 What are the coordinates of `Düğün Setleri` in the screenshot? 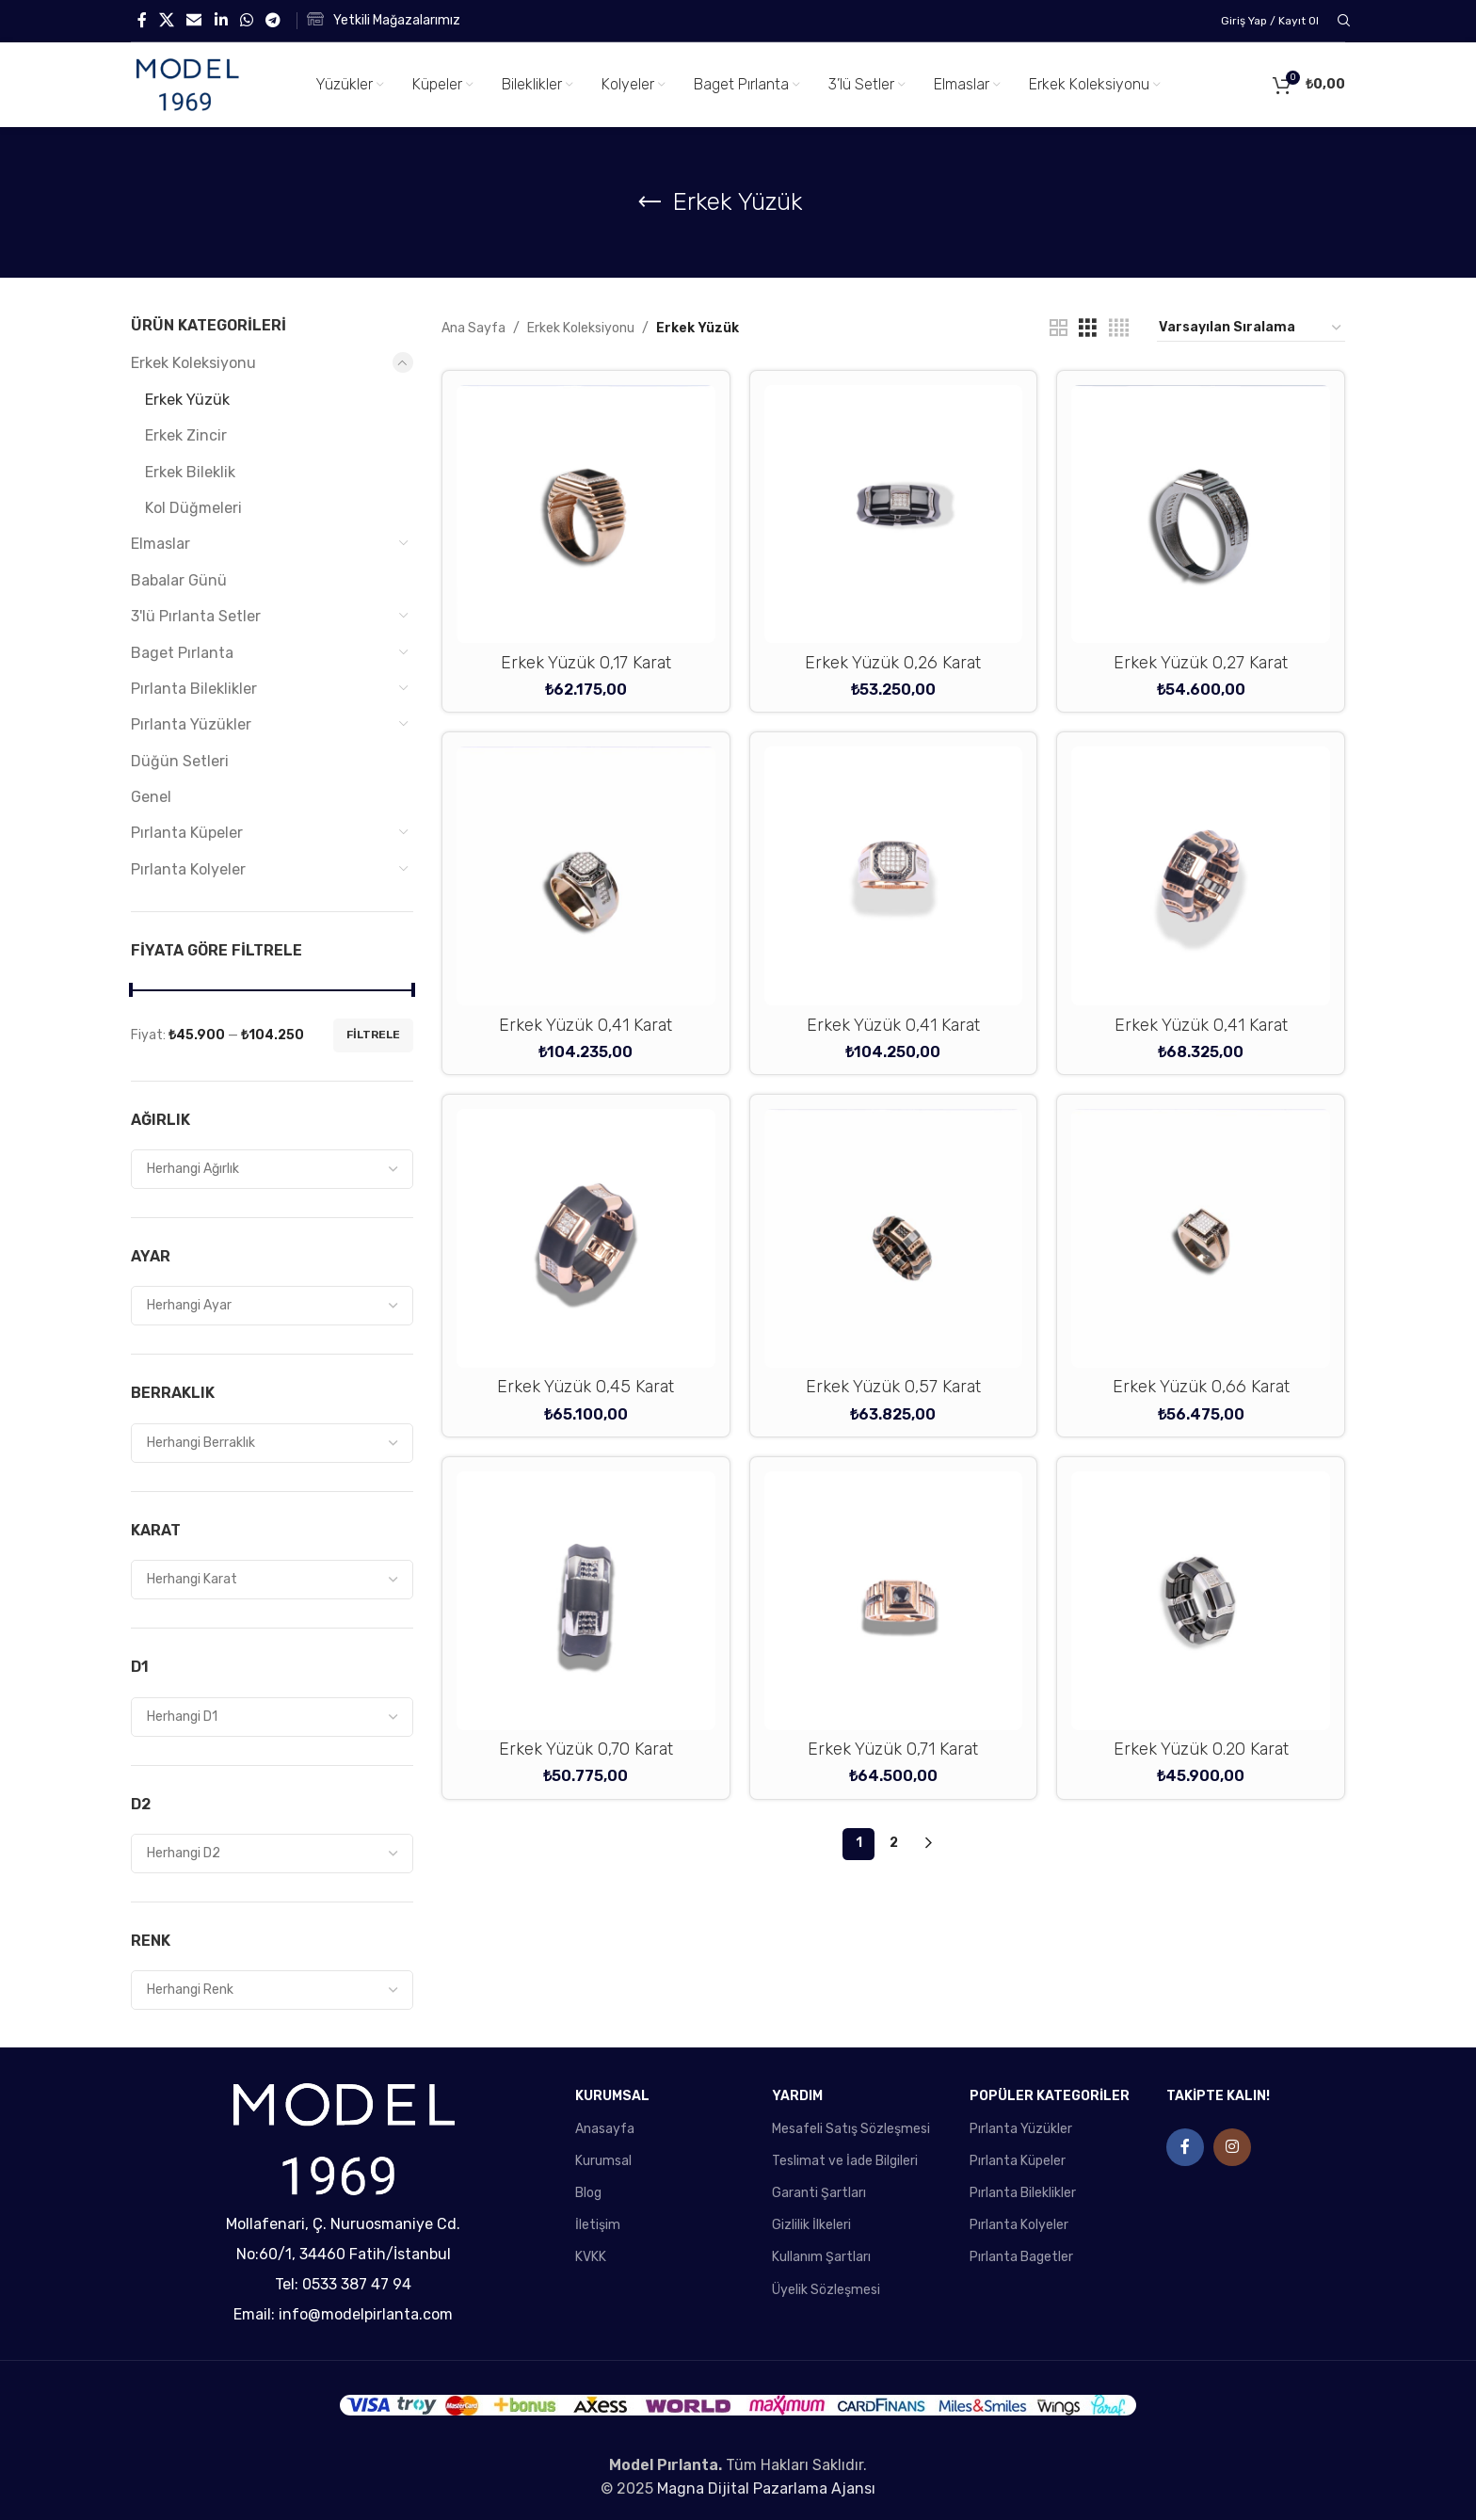 It's located at (180, 761).